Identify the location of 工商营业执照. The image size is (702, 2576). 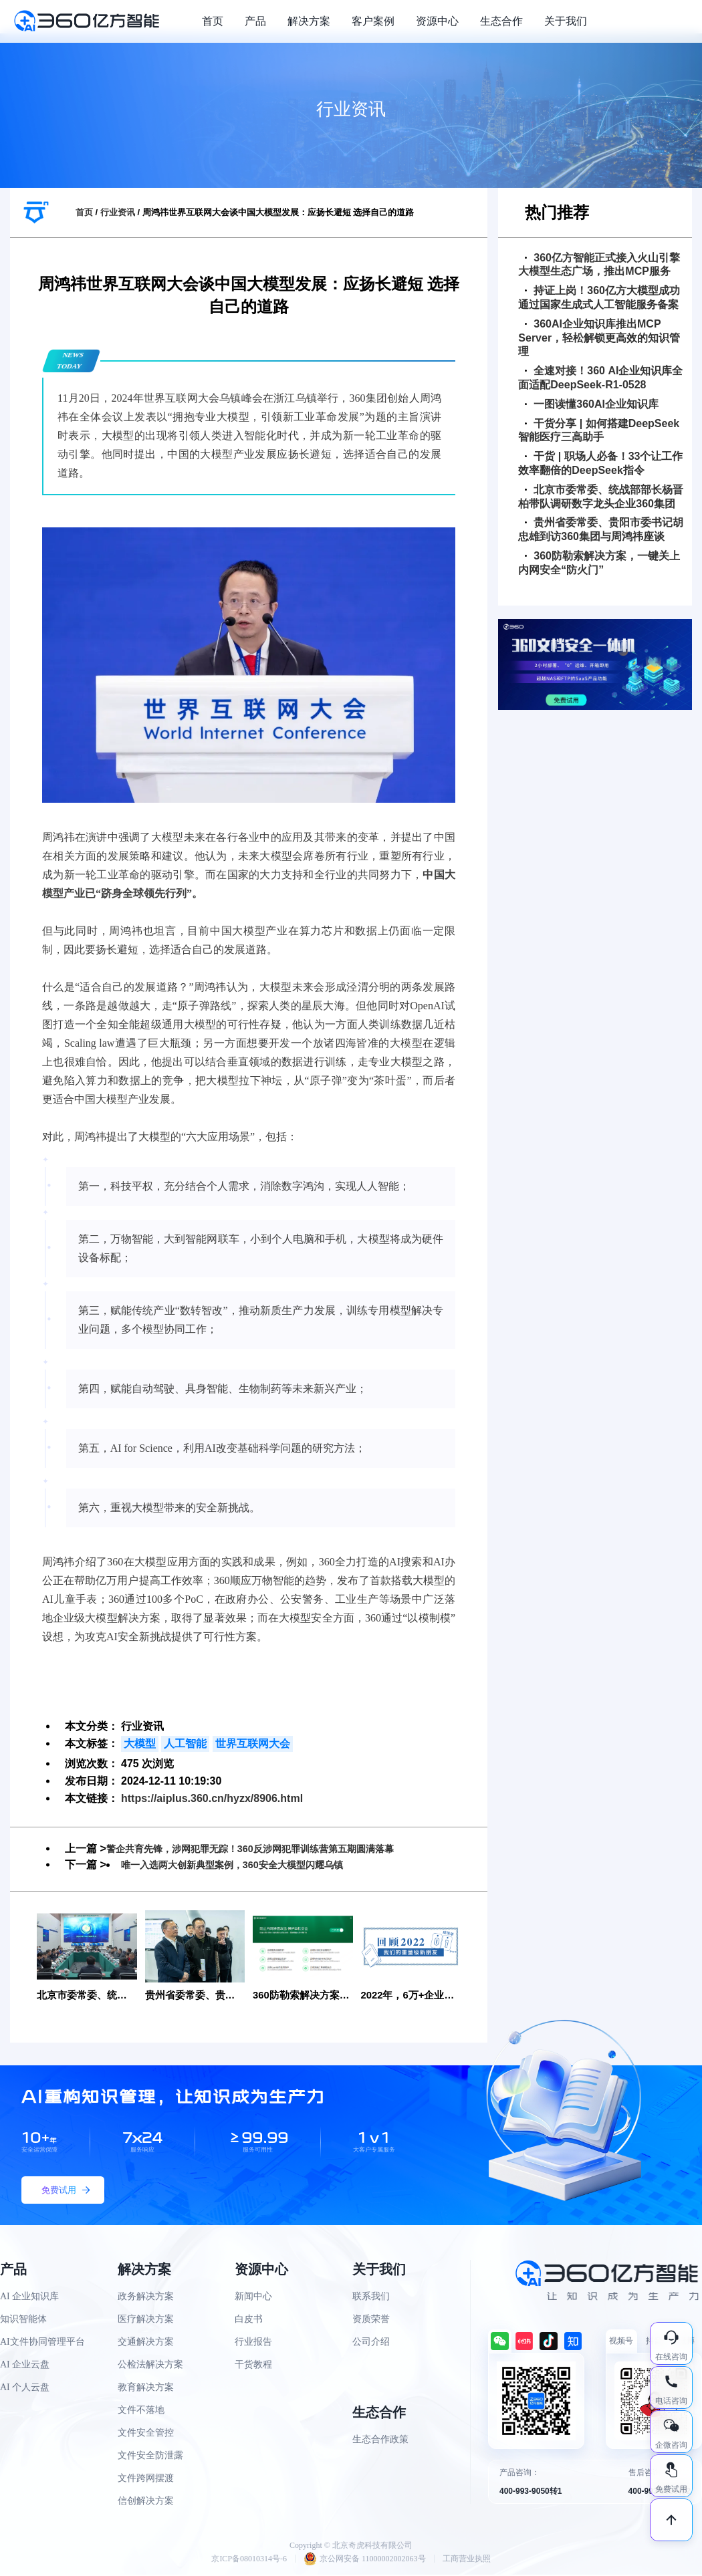
(467, 2560).